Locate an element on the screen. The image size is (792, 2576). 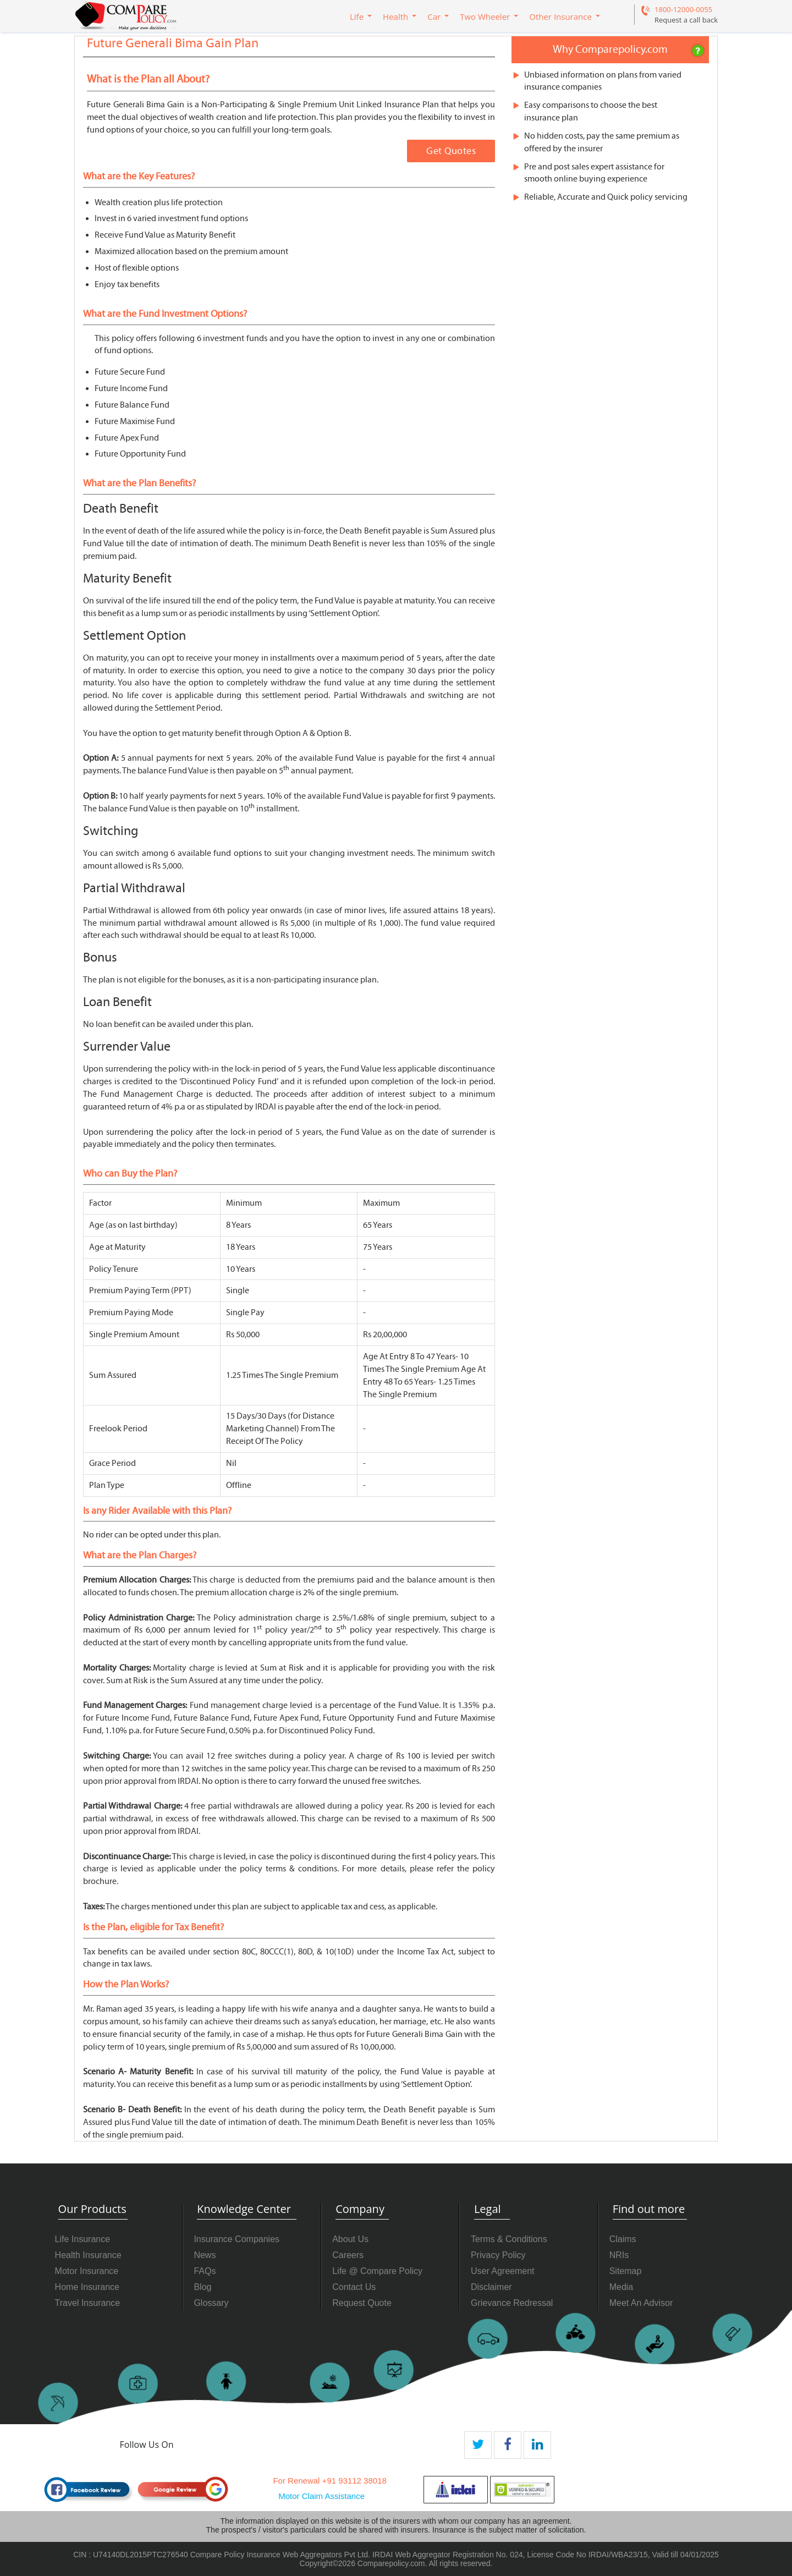
User Agreement is located at coordinates (503, 2271).